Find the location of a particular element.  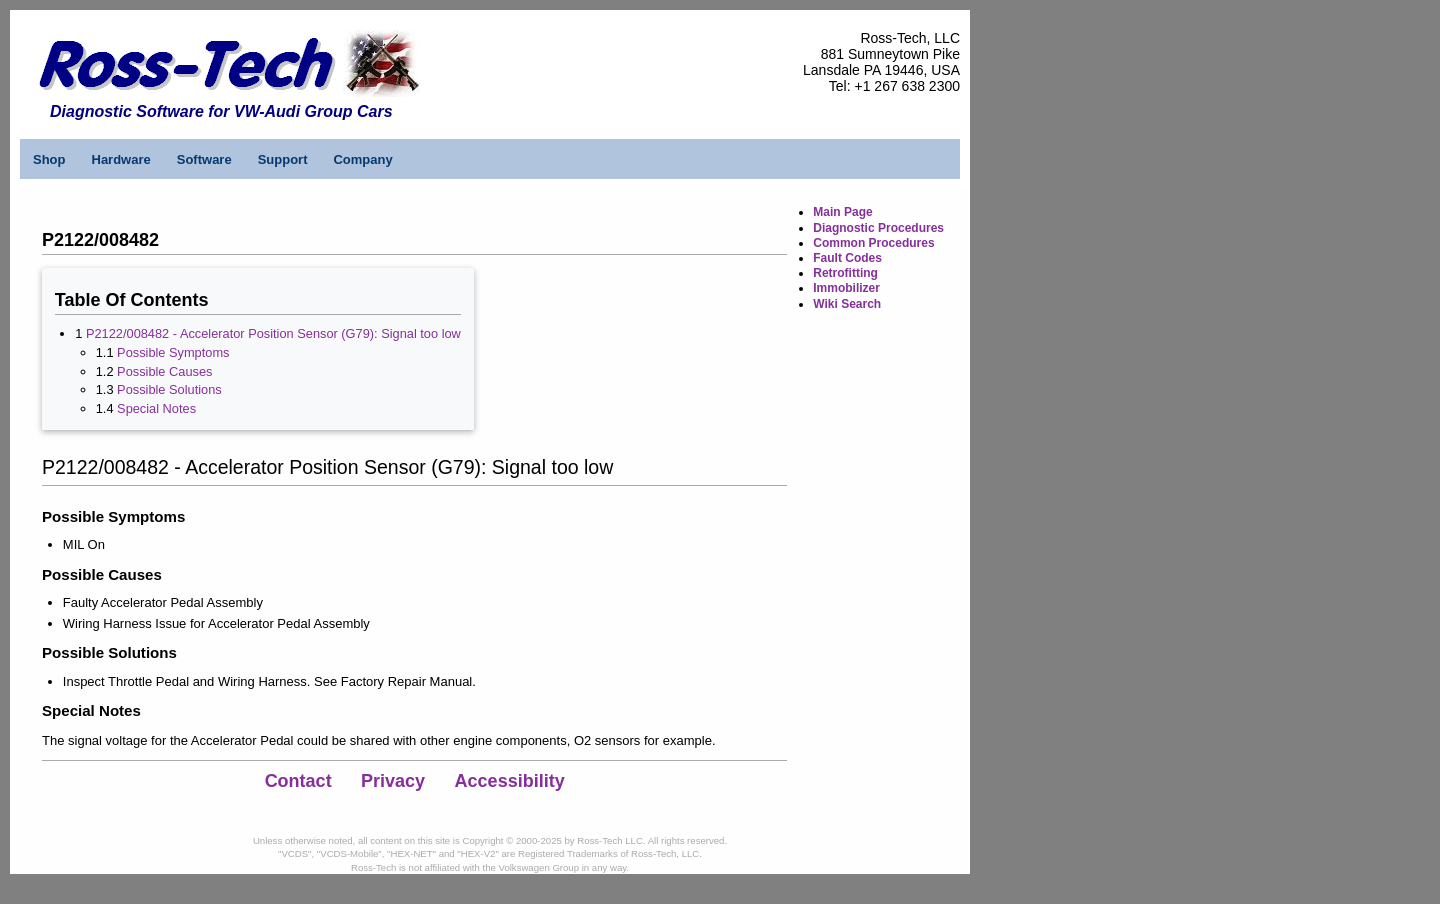

Possible Solutions is located at coordinates (169, 389).